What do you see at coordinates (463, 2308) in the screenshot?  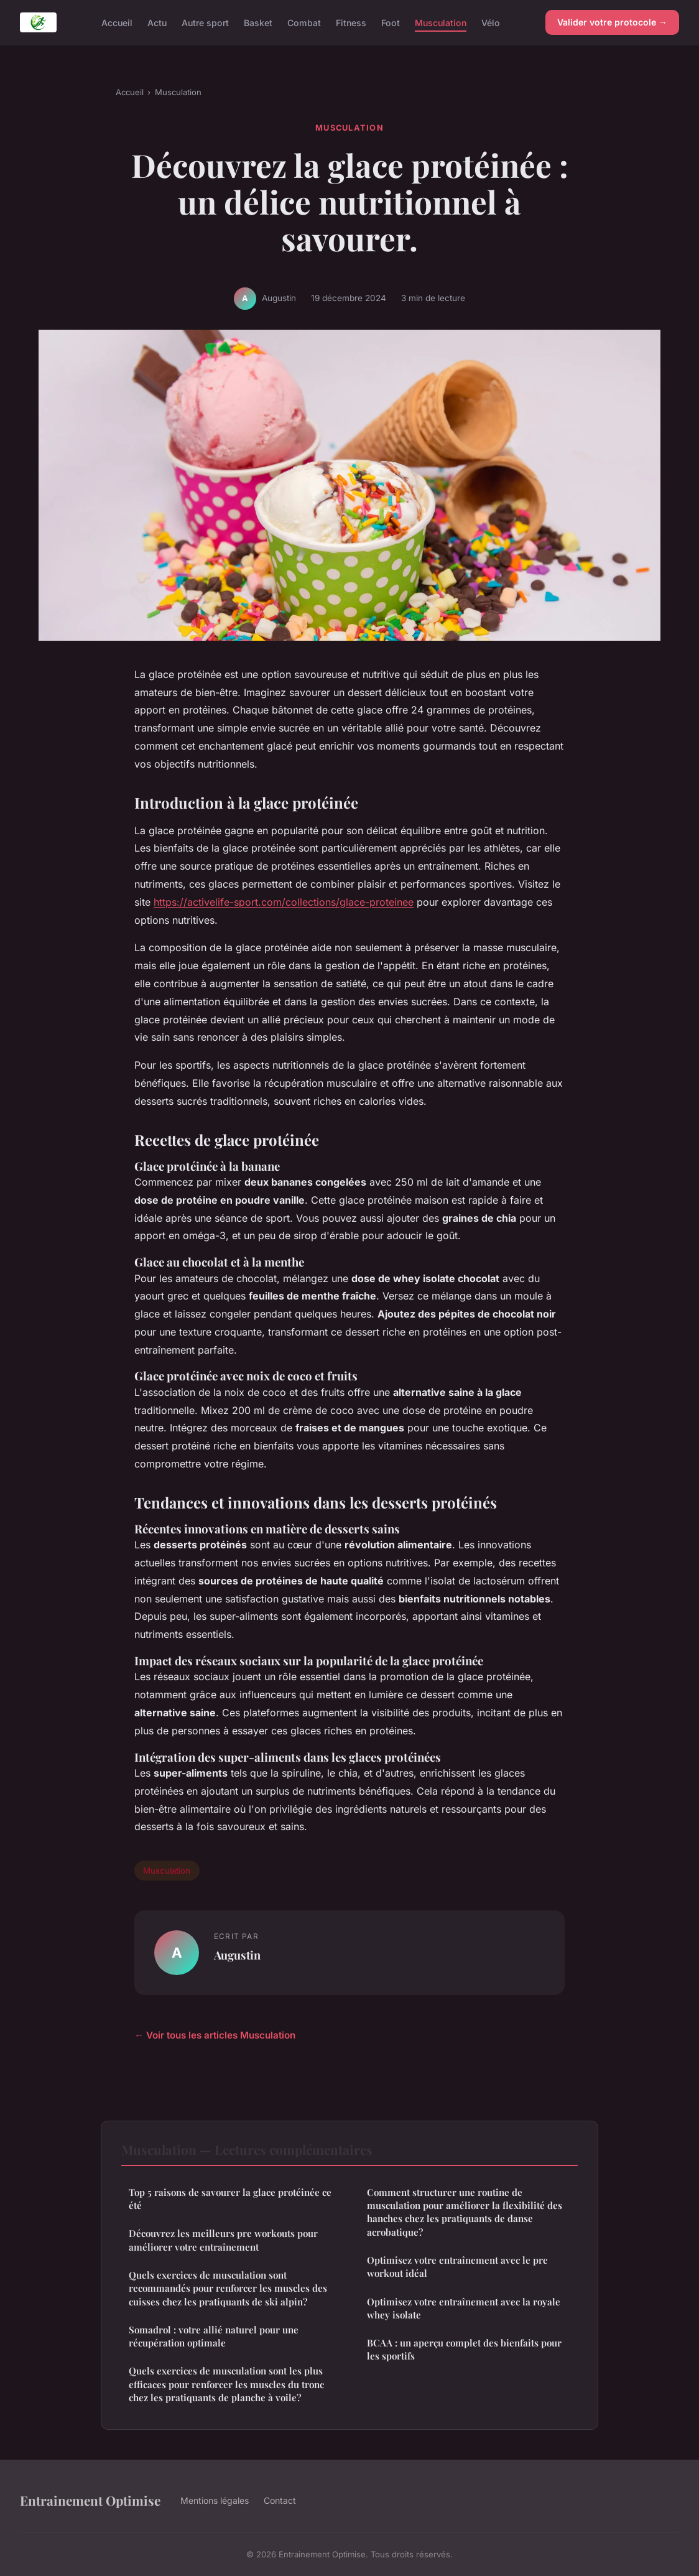 I see `Optimisez votre entraînement avec la royale whey isolate` at bounding box center [463, 2308].